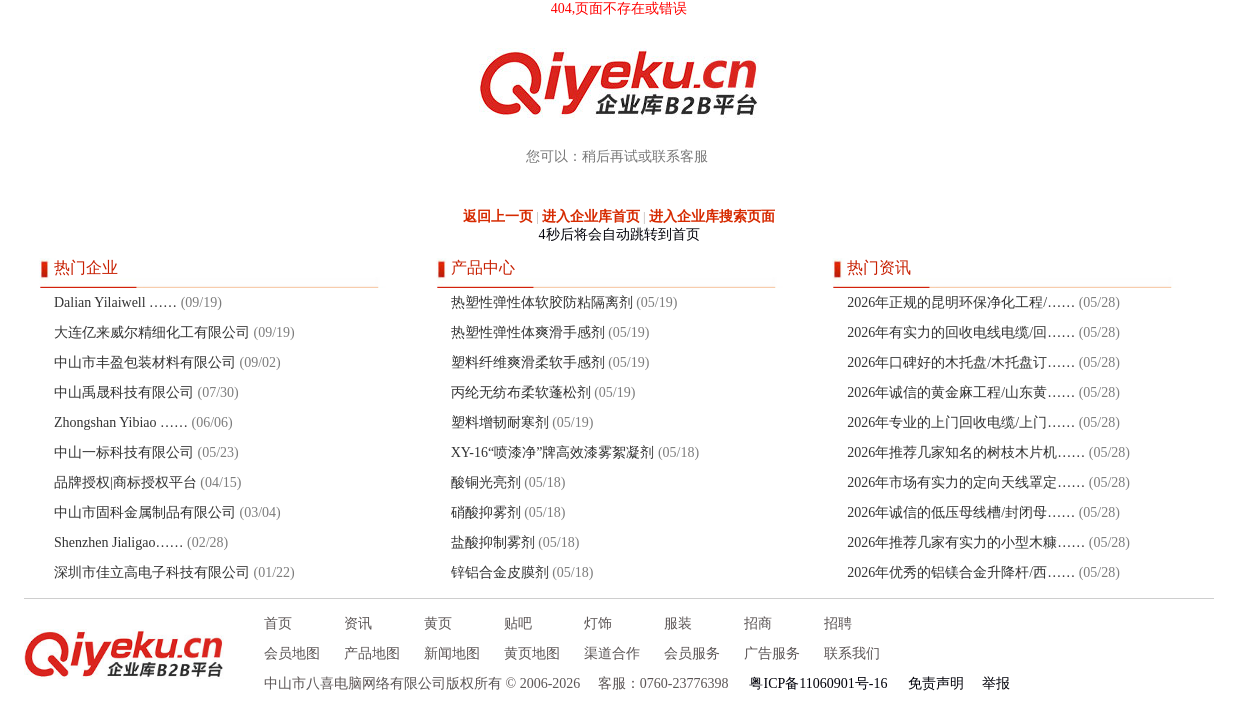  Describe the element at coordinates (966, 482) in the screenshot. I see `2026年市场有实力的定向天线罩定……` at that location.